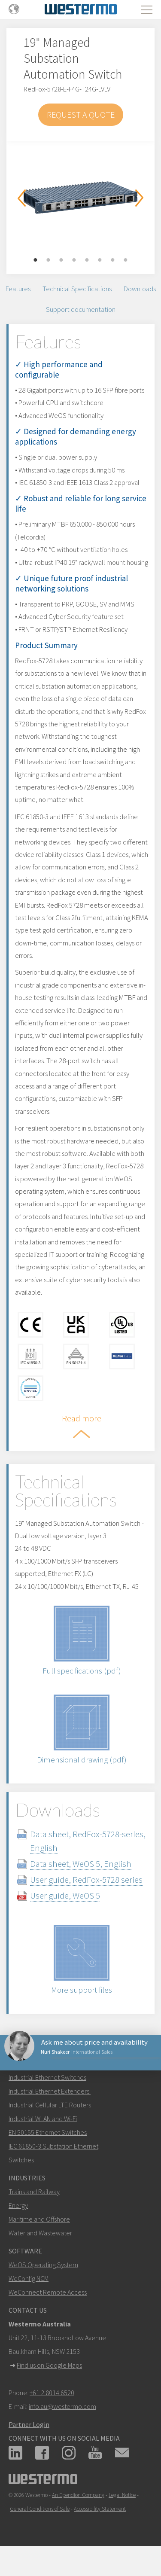 The width and height of the screenshot is (161, 2576). I want to click on Energy, so click(18, 2205).